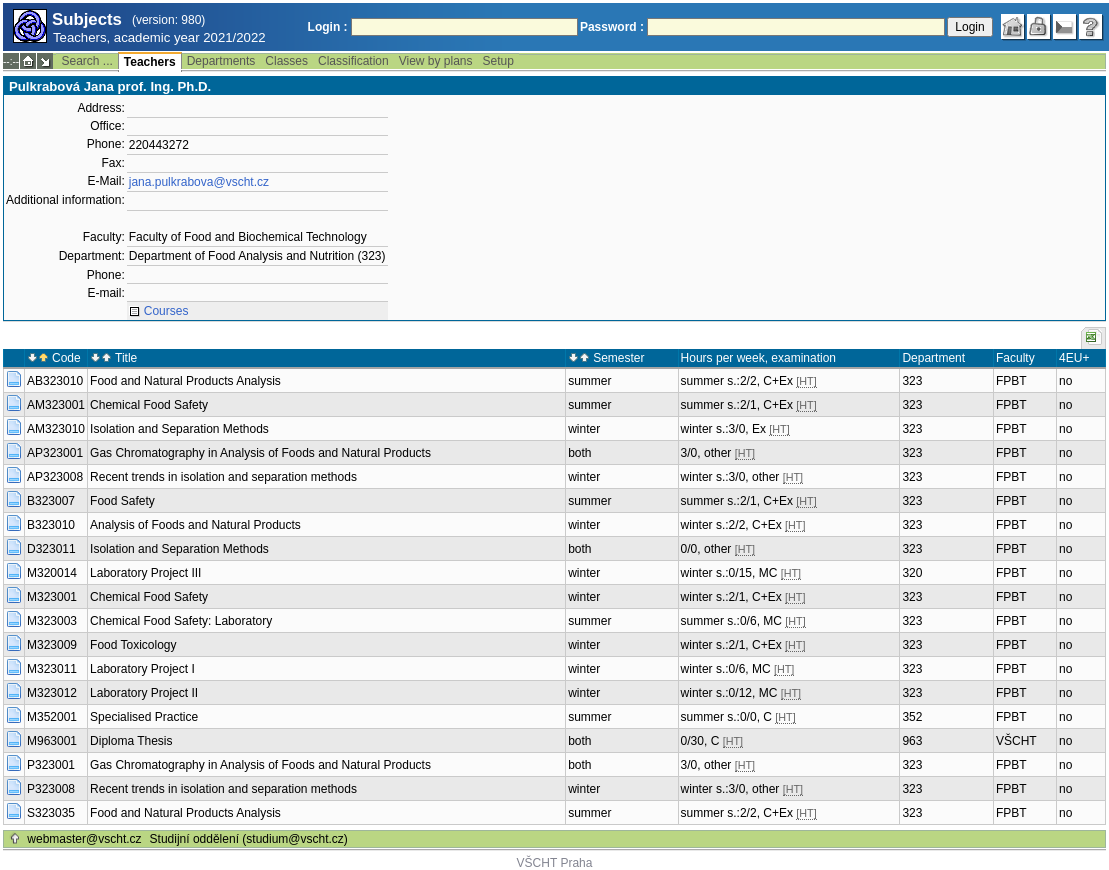 The image size is (1109, 870). I want to click on Laboratory Project III, so click(145, 573).